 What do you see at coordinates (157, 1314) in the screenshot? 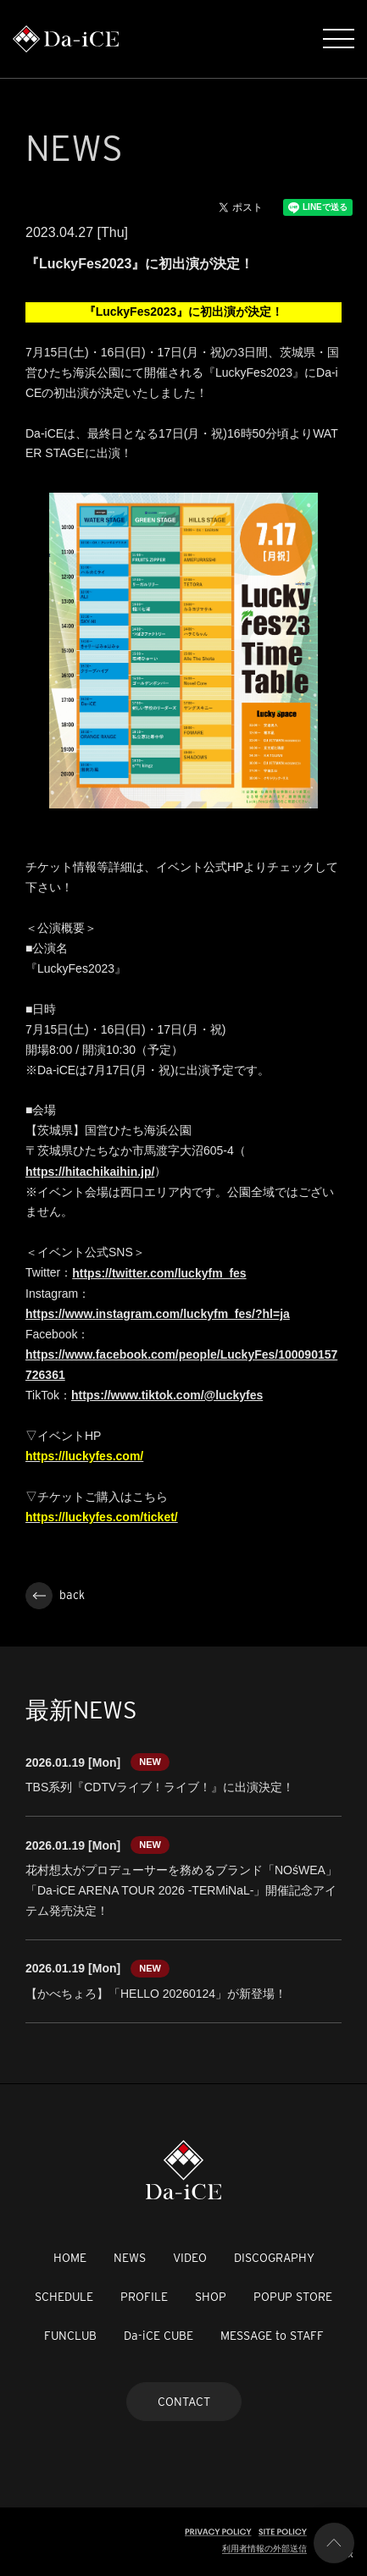
I see `https://www.instagram.com/luckyfm_fes/?hl=ja` at bounding box center [157, 1314].